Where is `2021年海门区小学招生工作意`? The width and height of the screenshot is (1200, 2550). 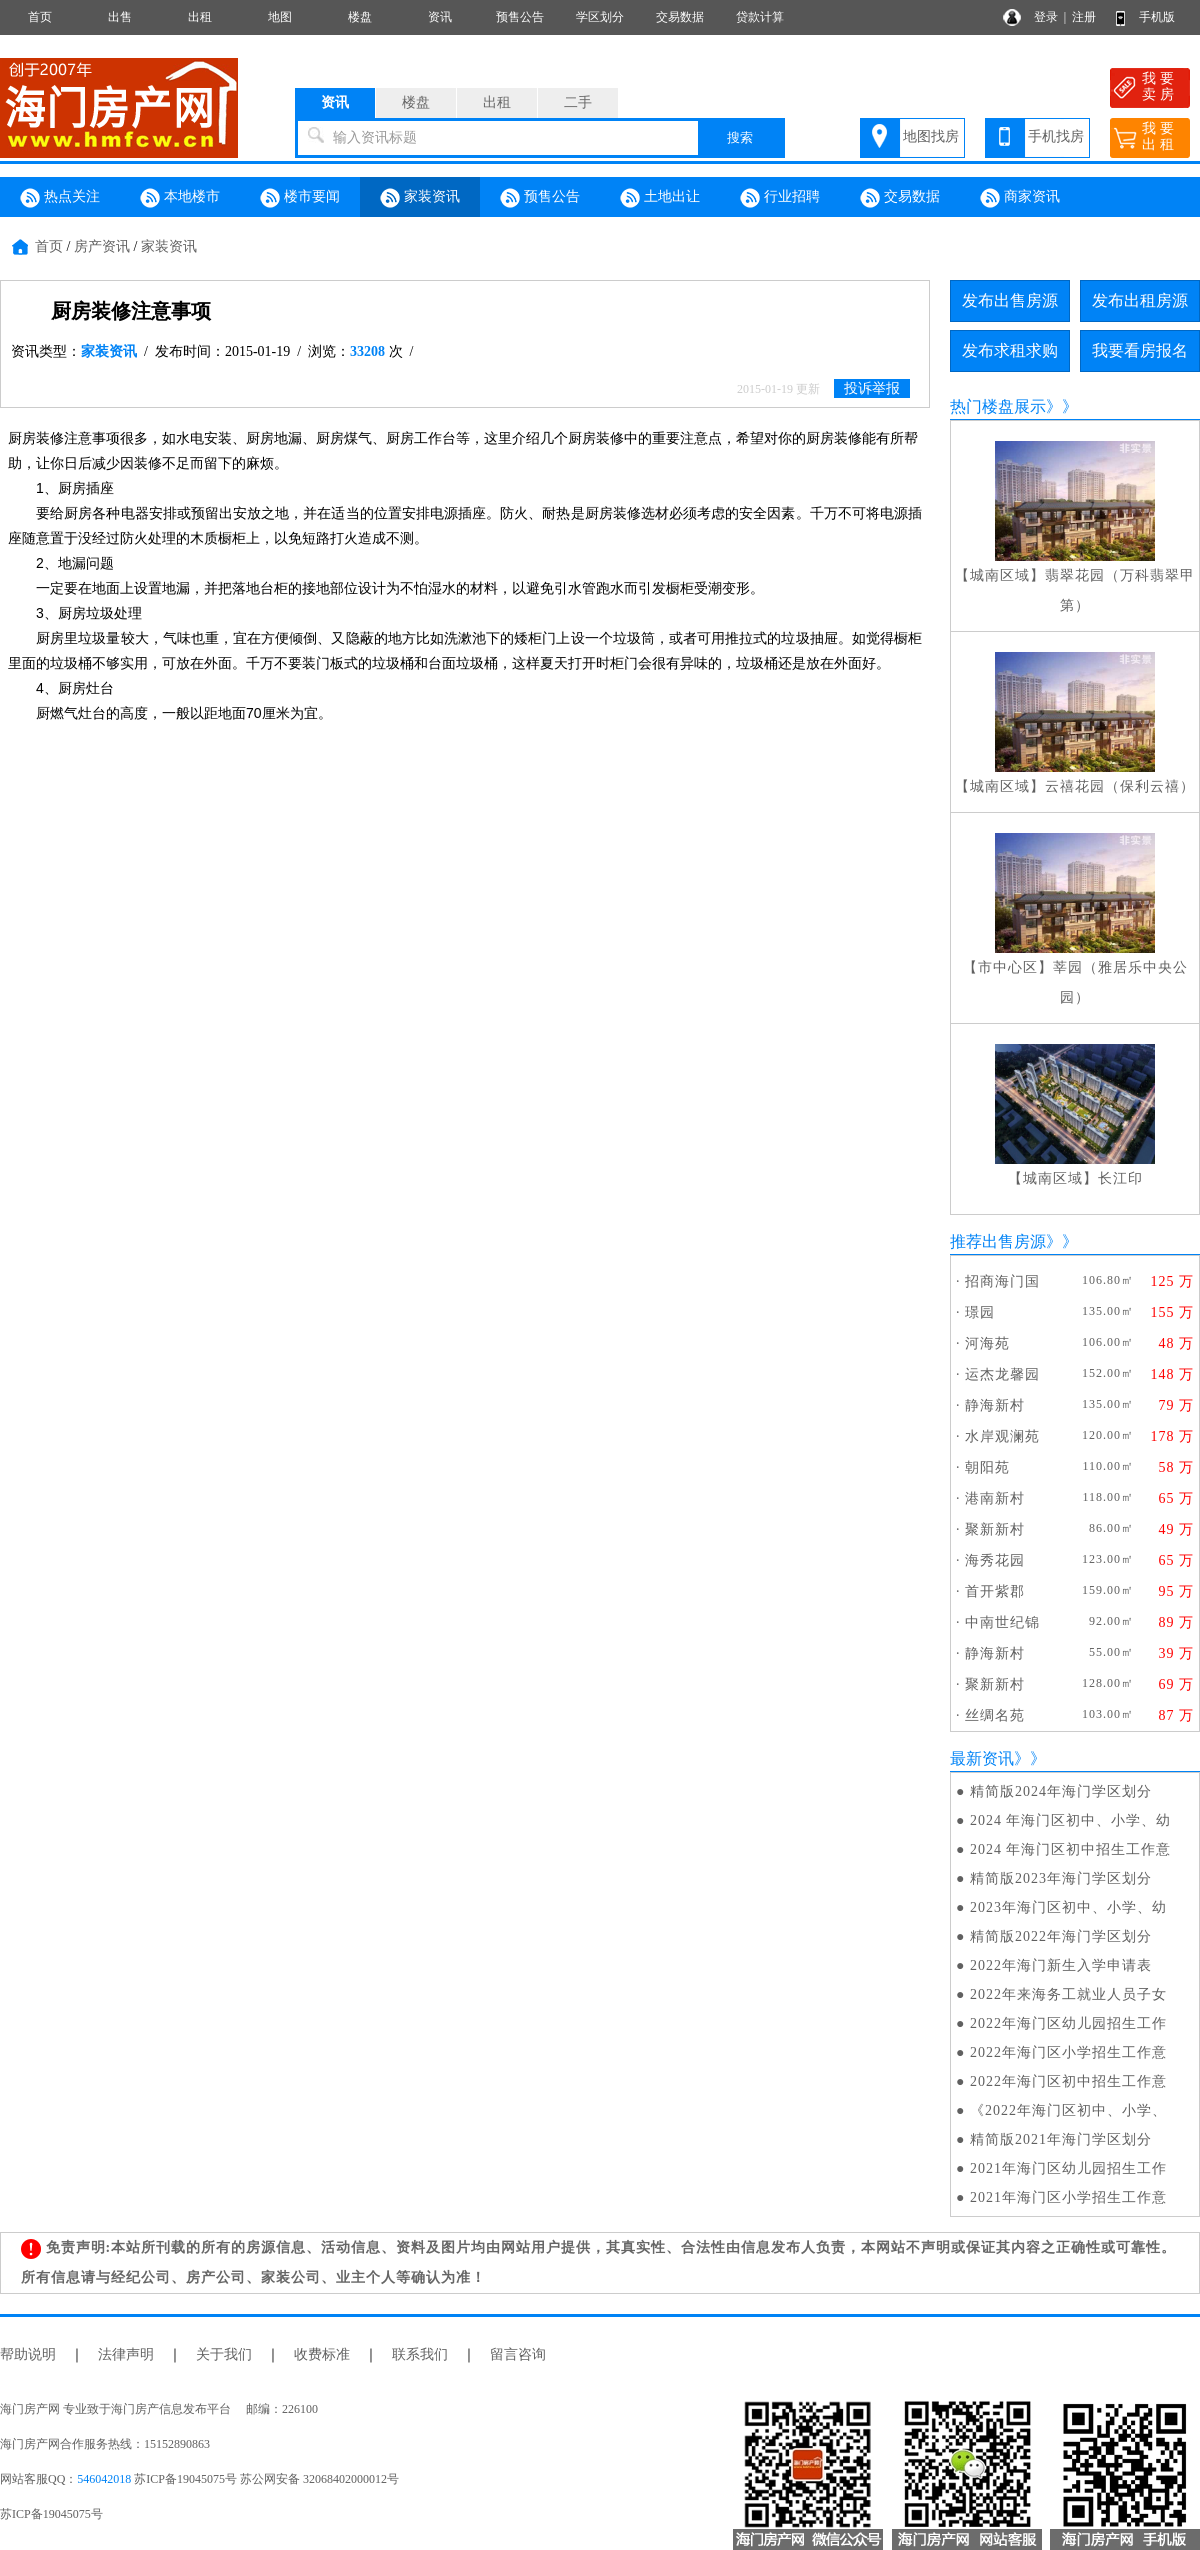 2021年海门区小学招生工作意 is located at coordinates (1068, 2197).